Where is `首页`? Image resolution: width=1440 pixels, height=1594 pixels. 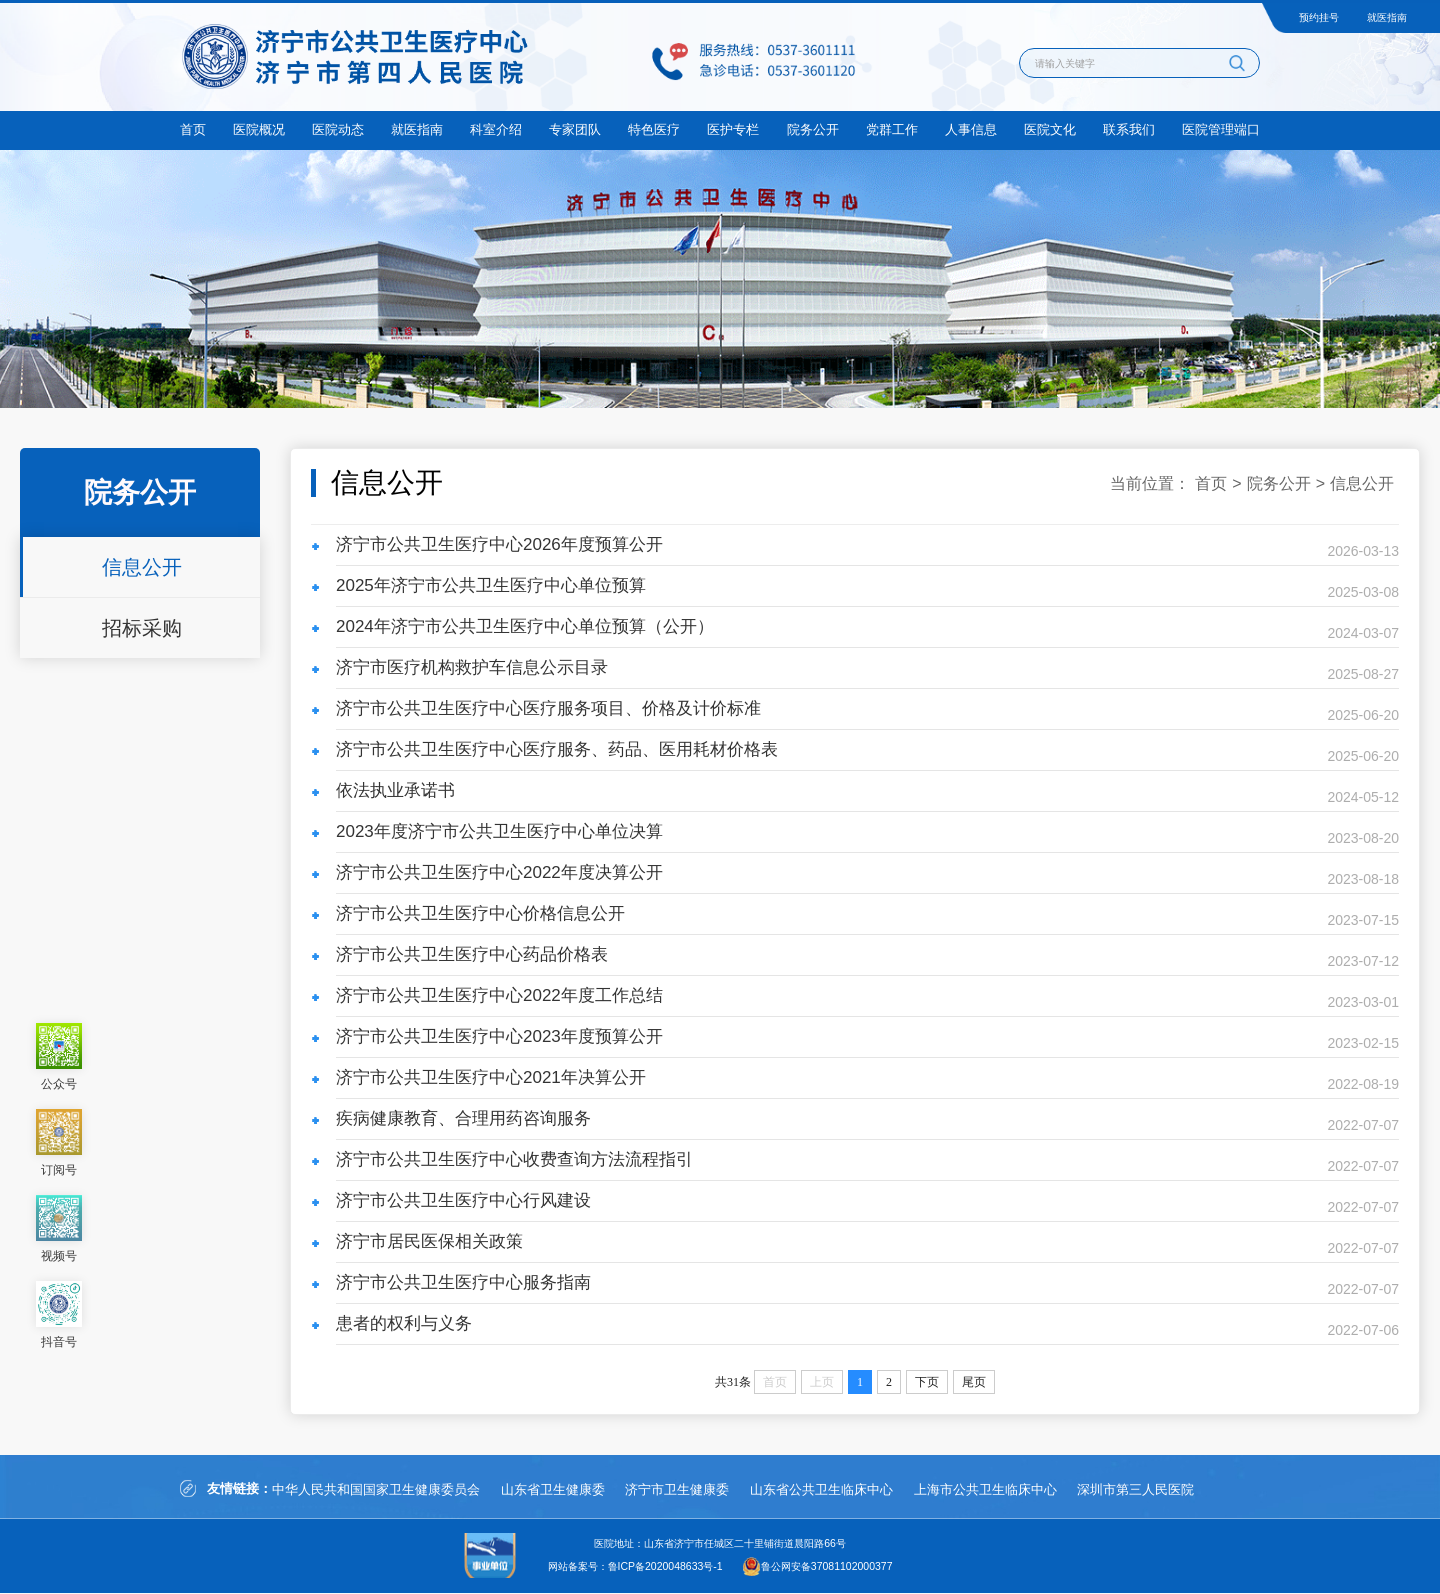
首页 is located at coordinates (193, 129).